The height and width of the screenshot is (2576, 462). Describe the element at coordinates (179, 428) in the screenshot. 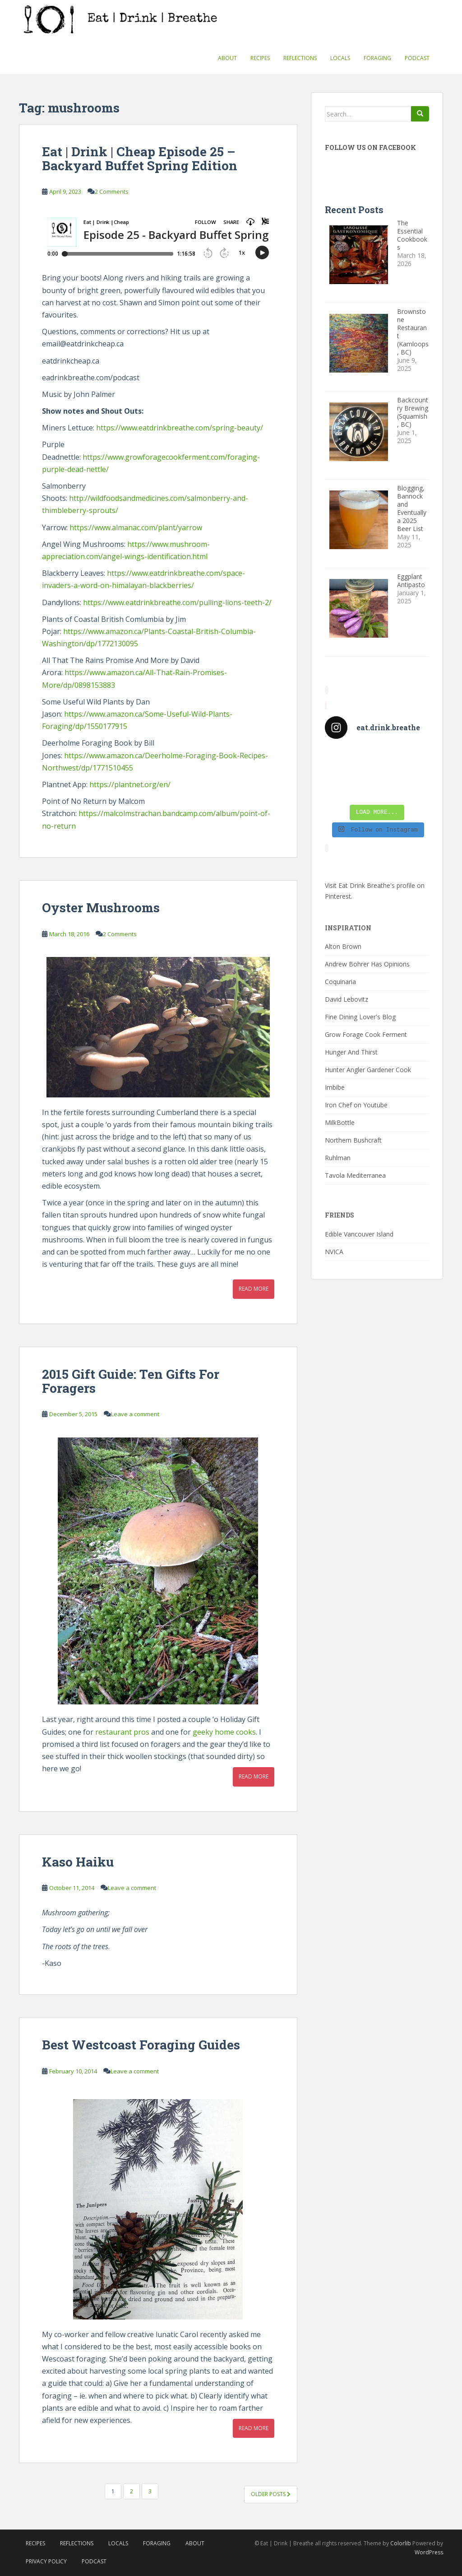

I see `https://www.eatdrinkbreathe.com/spring-beauty/` at that location.